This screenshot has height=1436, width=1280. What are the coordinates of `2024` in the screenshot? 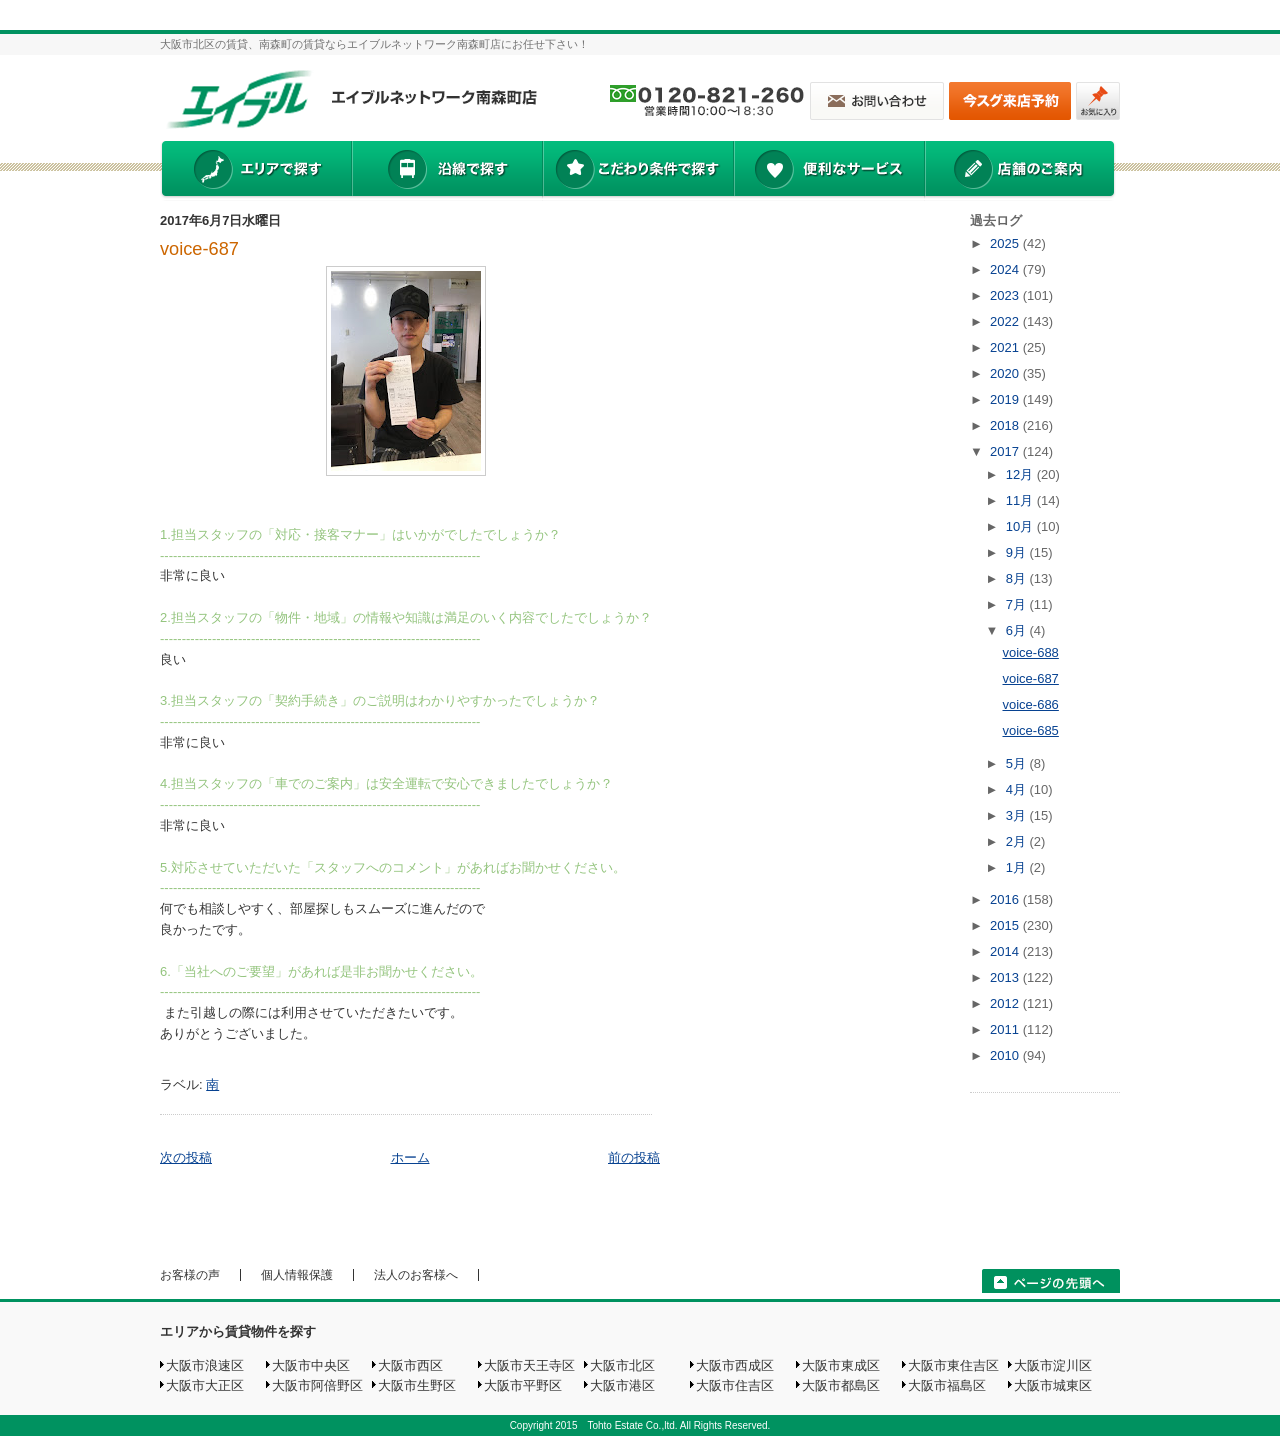 It's located at (1006, 269).